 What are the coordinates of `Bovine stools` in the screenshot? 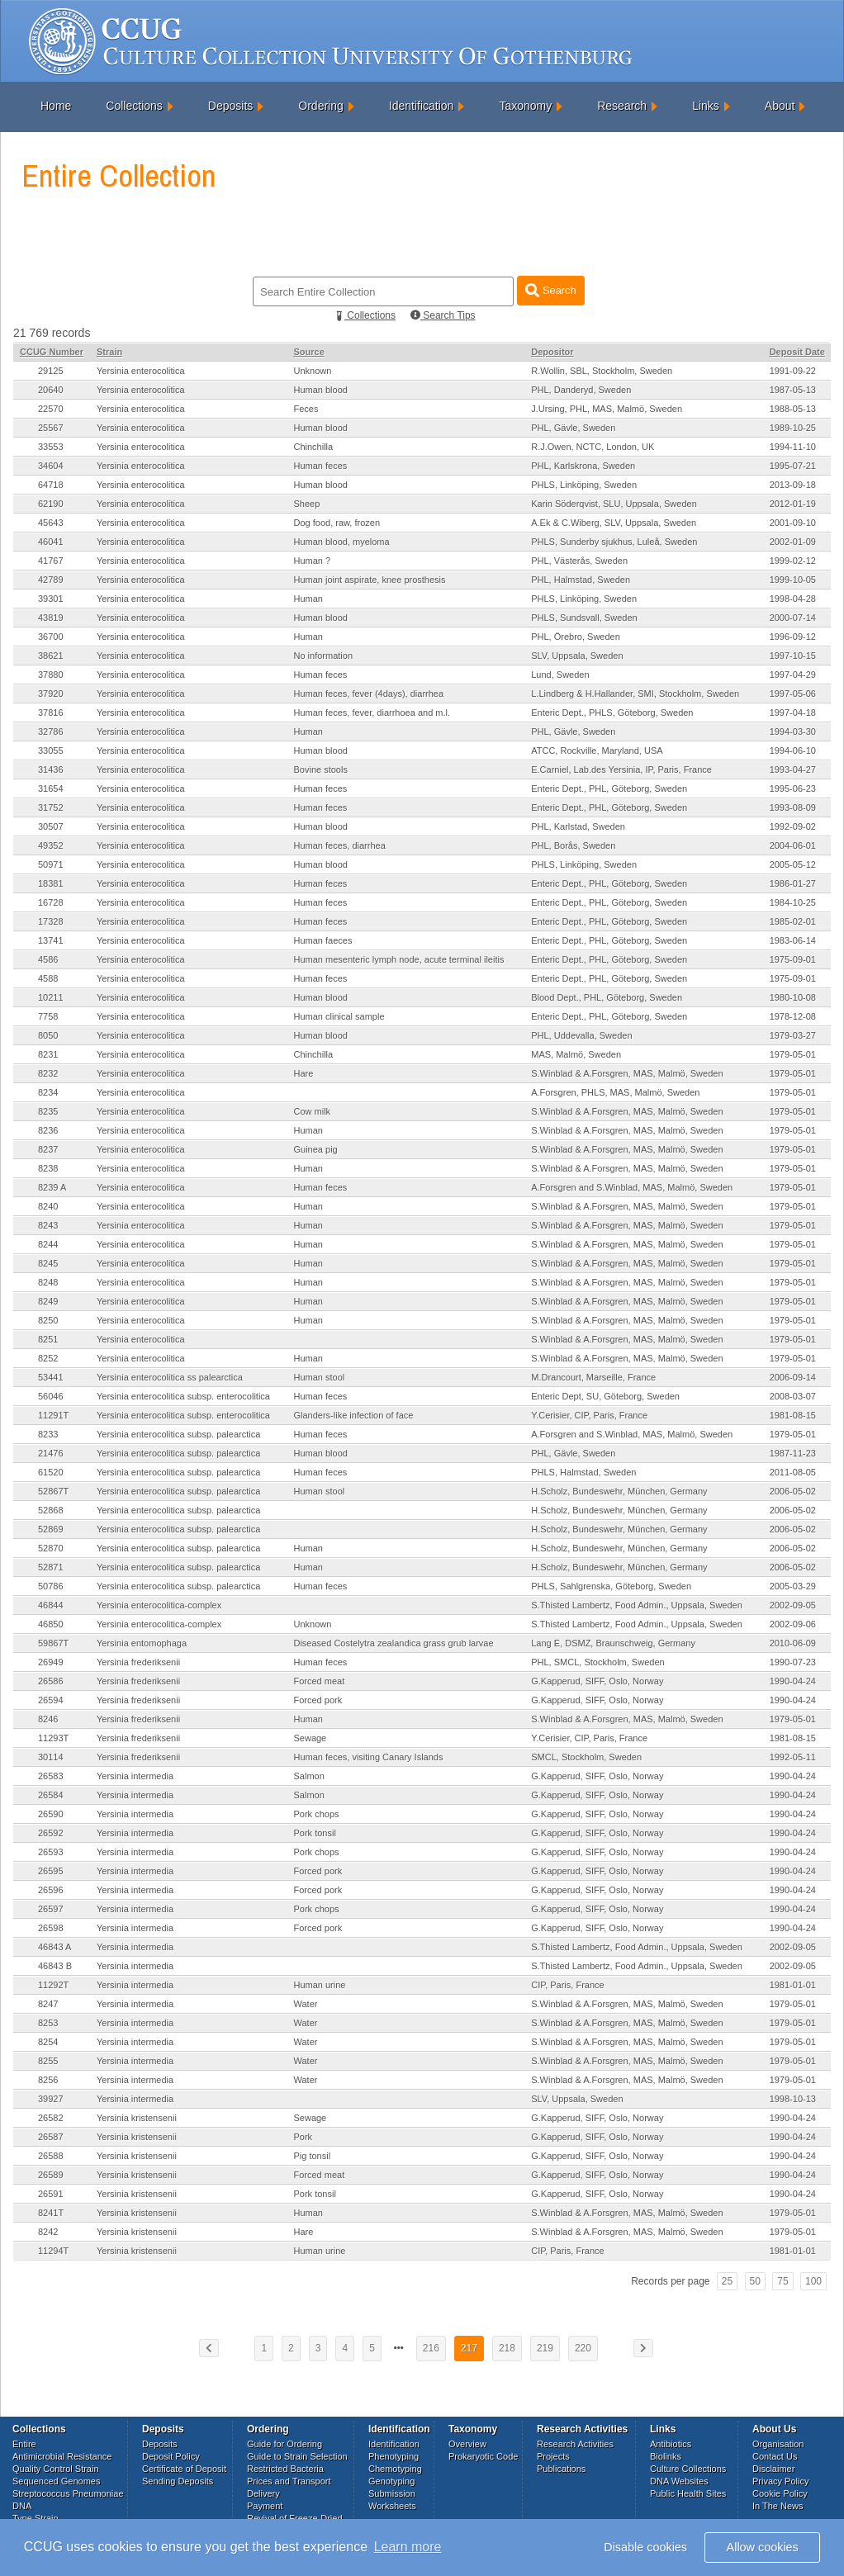 It's located at (320, 769).